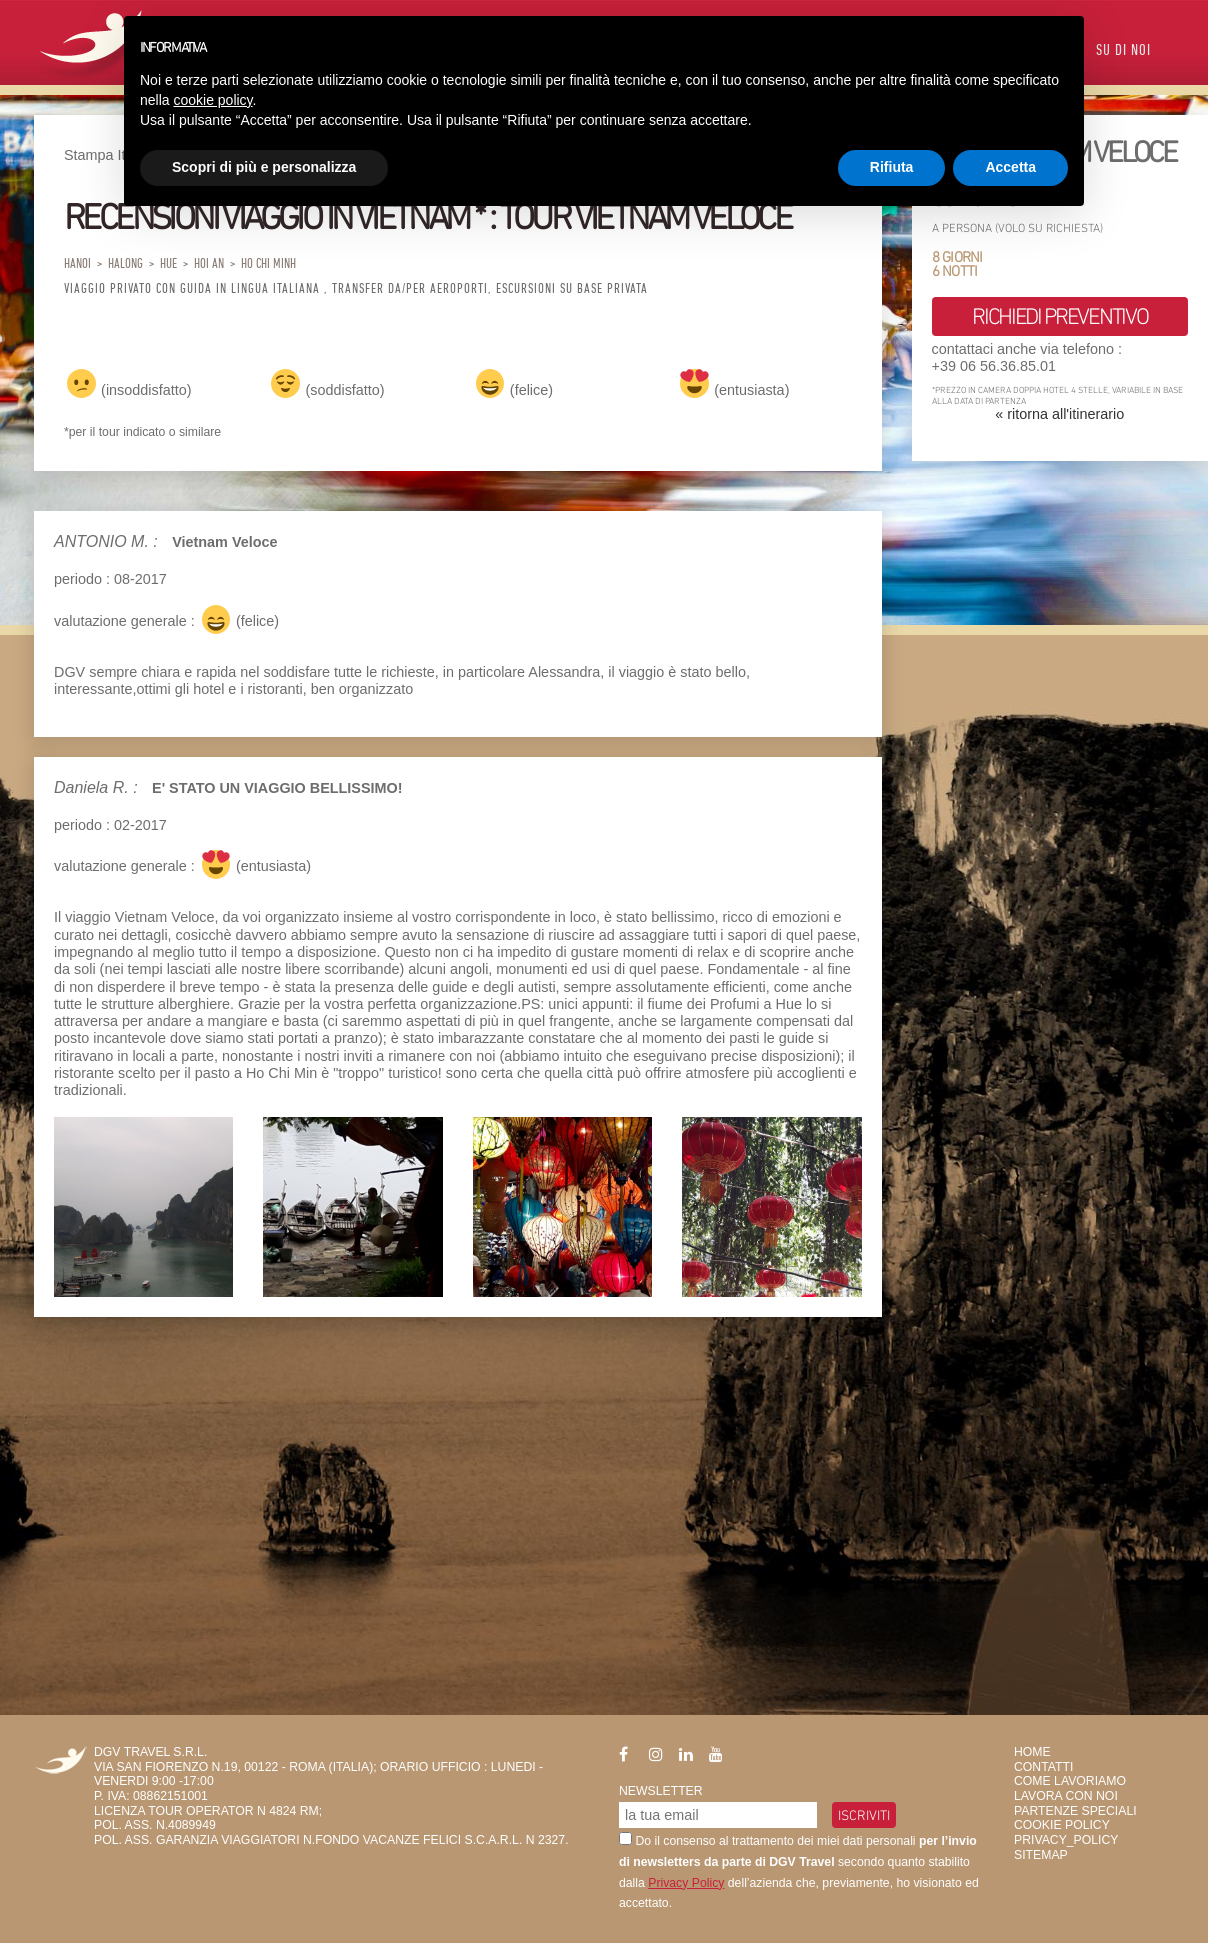 Image resolution: width=1208 pixels, height=1943 pixels. Describe the element at coordinates (1059, 414) in the screenshot. I see `« ritorna all'itinerario` at that location.